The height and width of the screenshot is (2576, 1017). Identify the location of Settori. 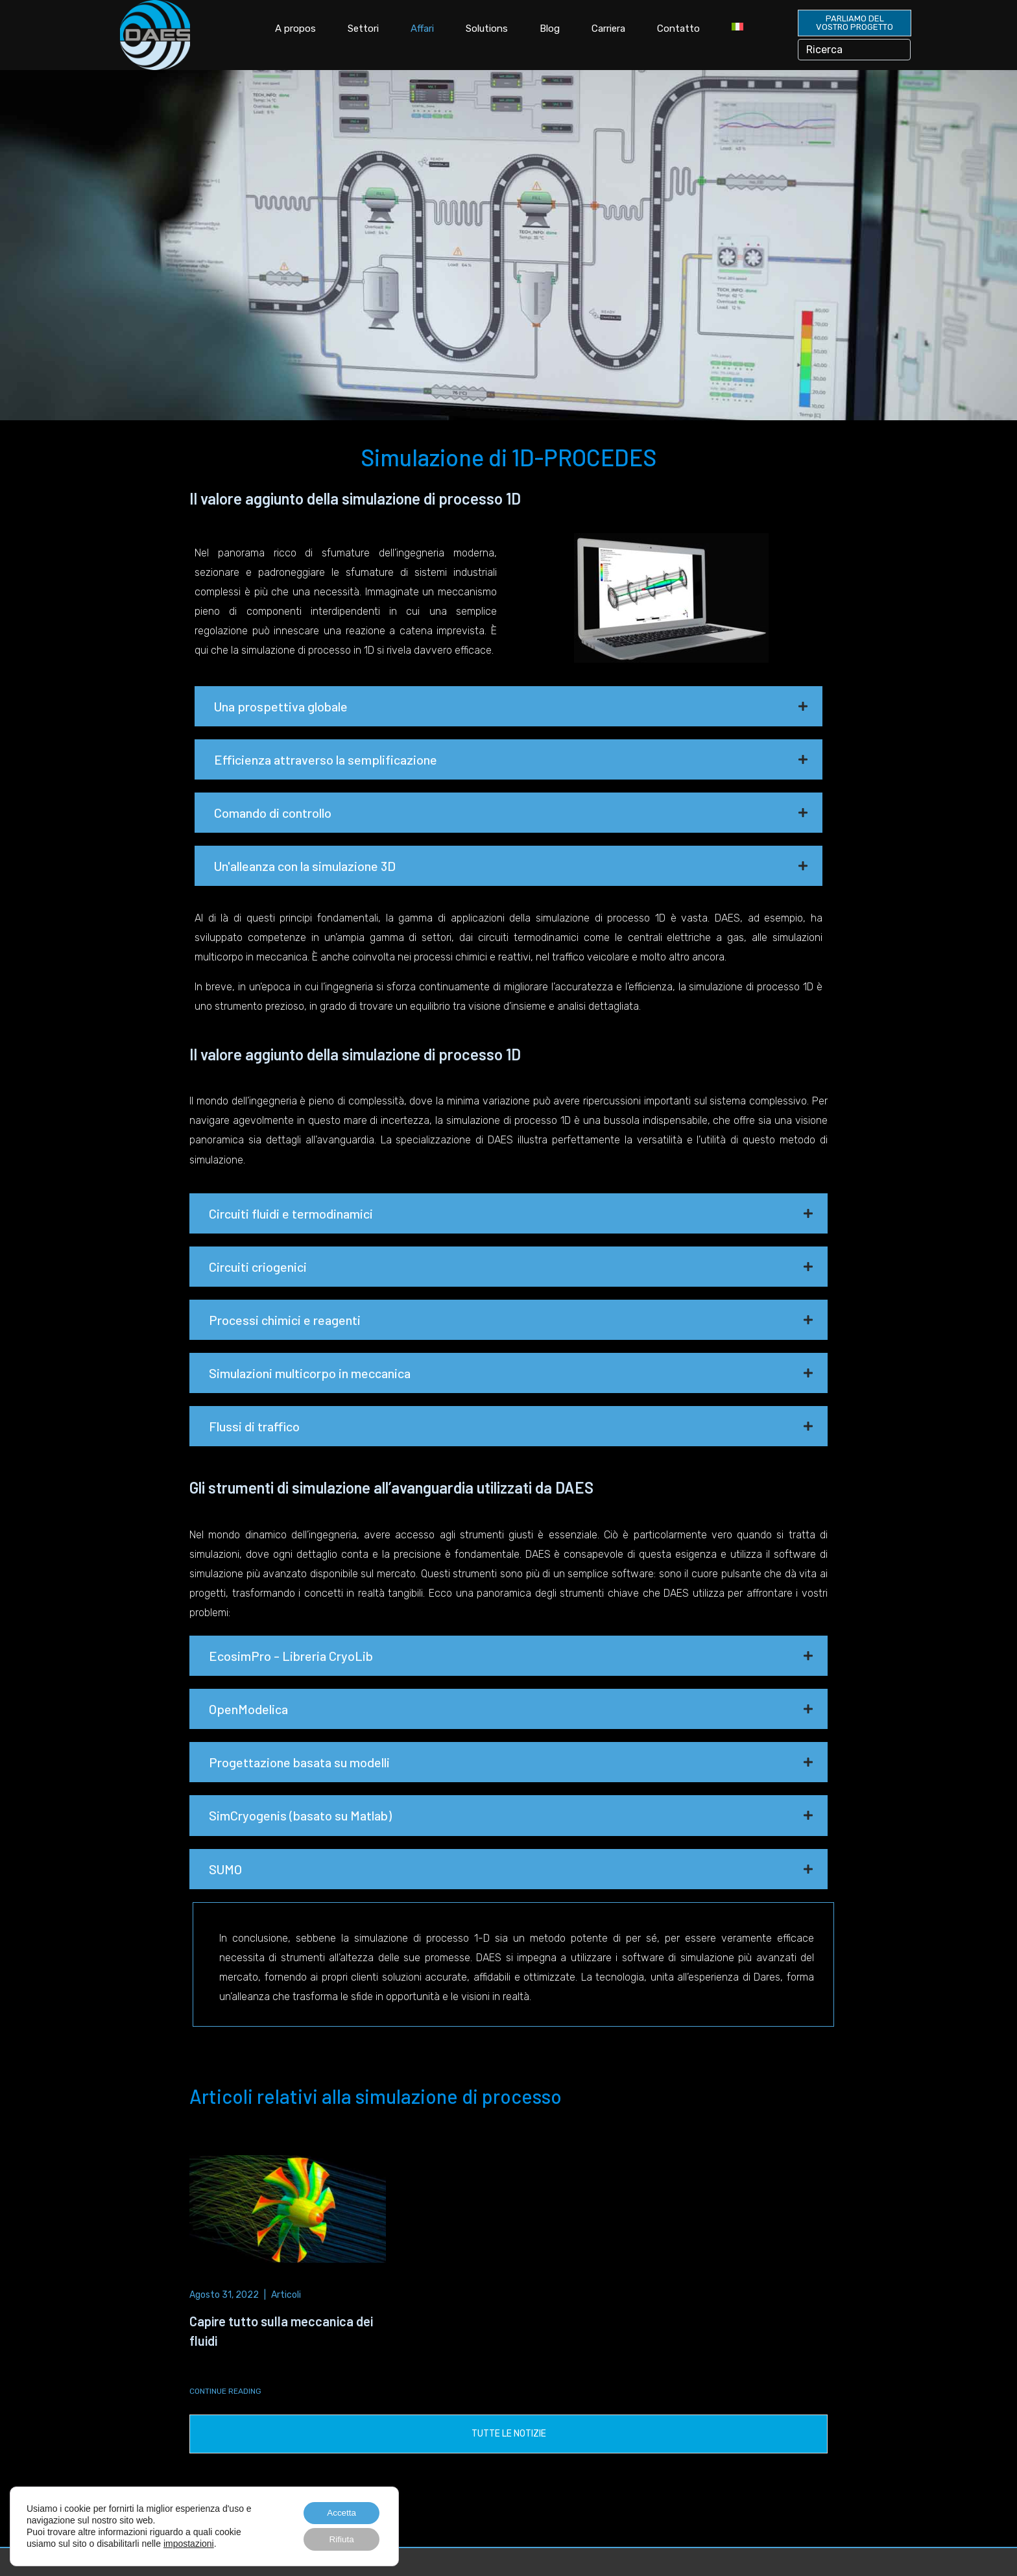
(363, 28).